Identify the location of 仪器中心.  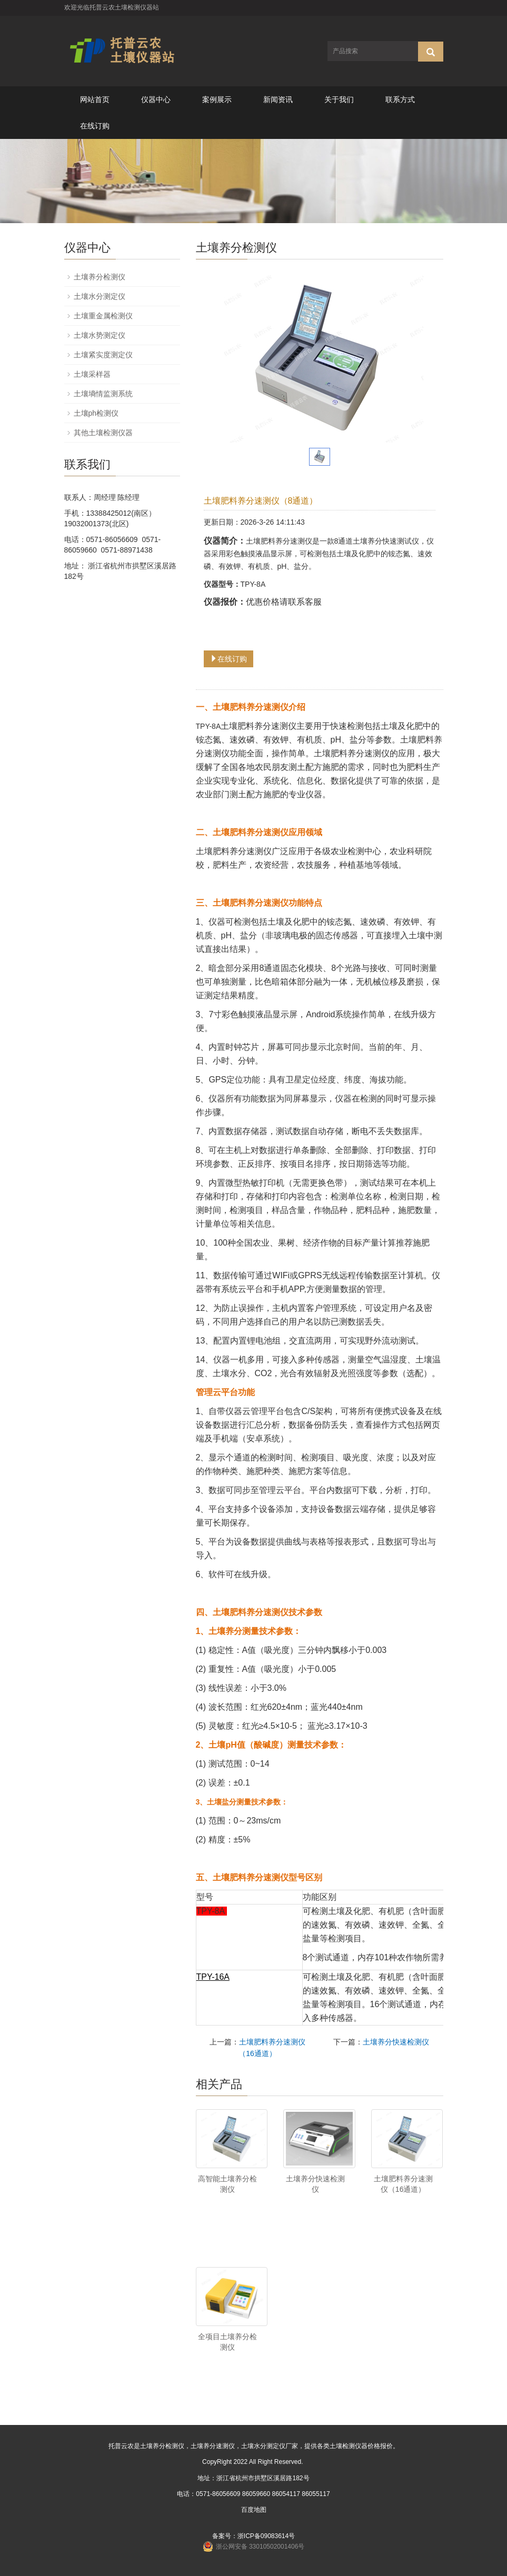
(156, 99).